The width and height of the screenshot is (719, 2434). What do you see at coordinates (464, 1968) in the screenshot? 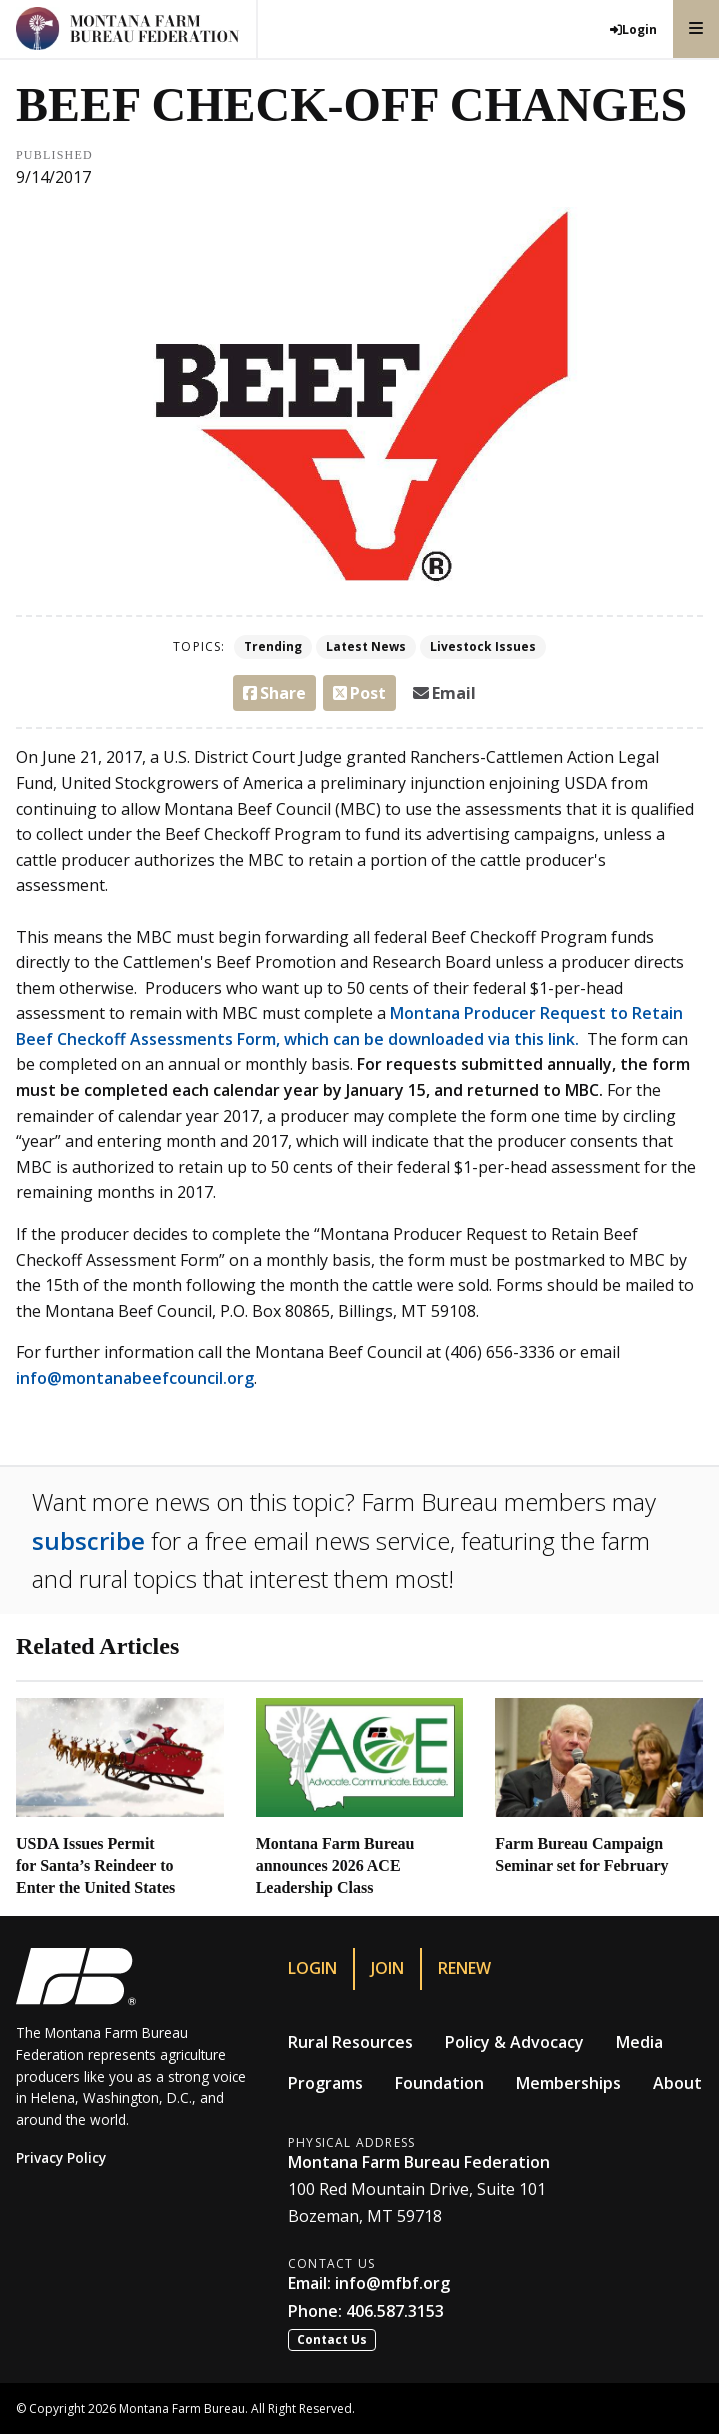
I see `Renew` at bounding box center [464, 1968].